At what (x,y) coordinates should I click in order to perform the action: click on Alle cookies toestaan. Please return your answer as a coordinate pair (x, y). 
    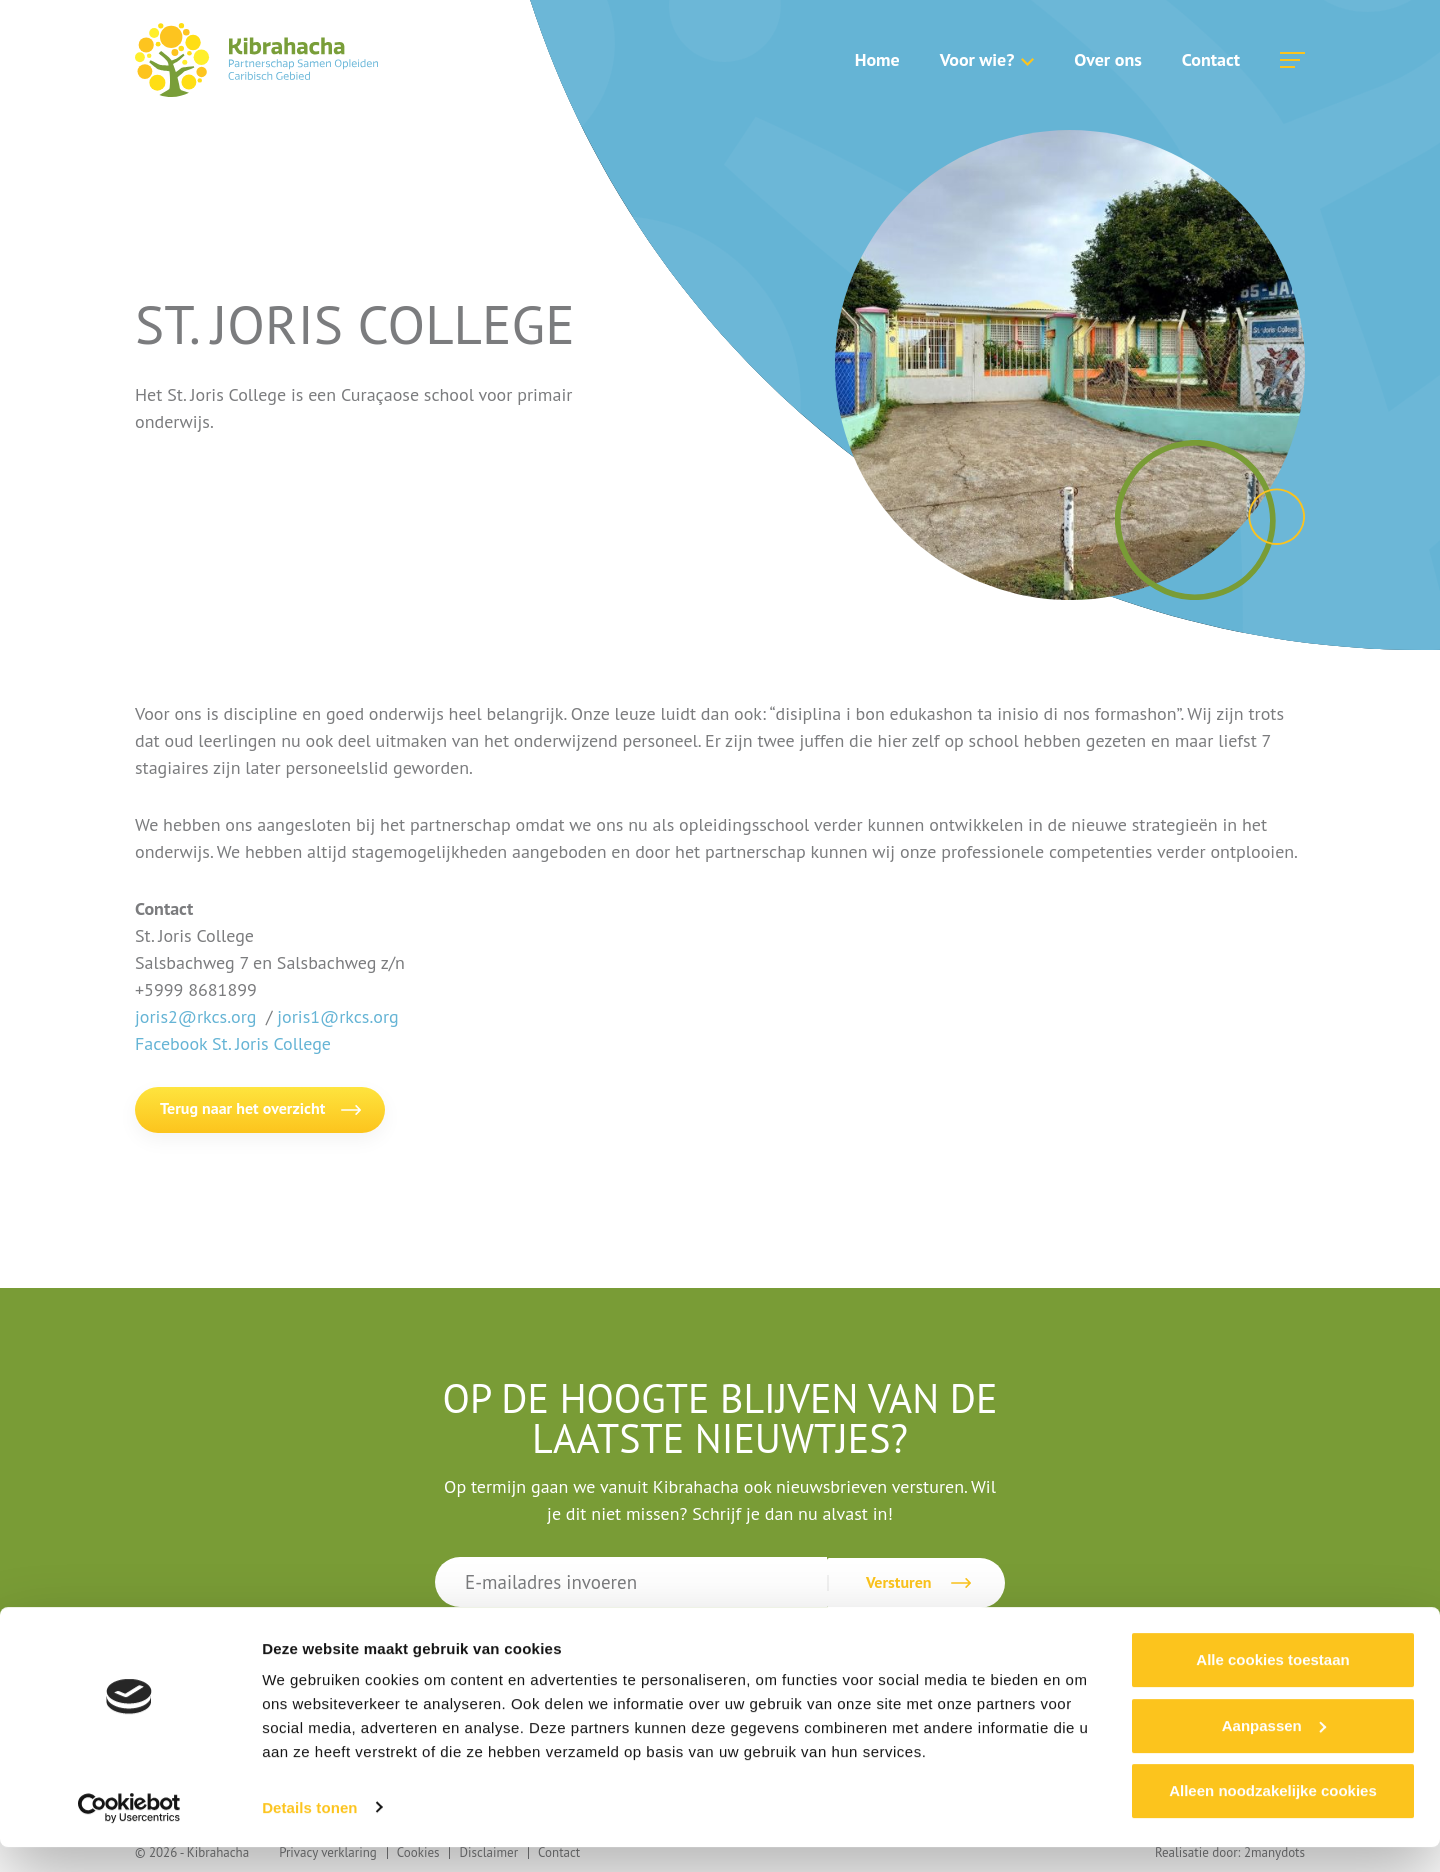
    Looking at the image, I should click on (1272, 1685).